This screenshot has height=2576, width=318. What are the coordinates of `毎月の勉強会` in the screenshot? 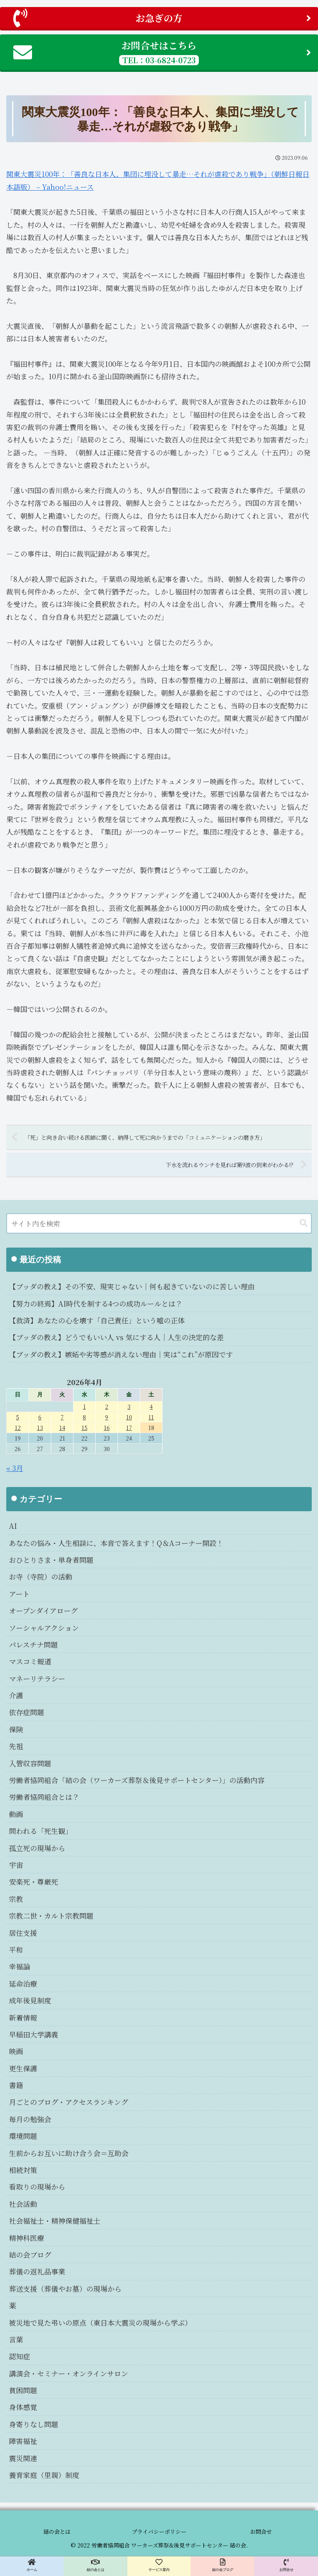 It's located at (30, 2119).